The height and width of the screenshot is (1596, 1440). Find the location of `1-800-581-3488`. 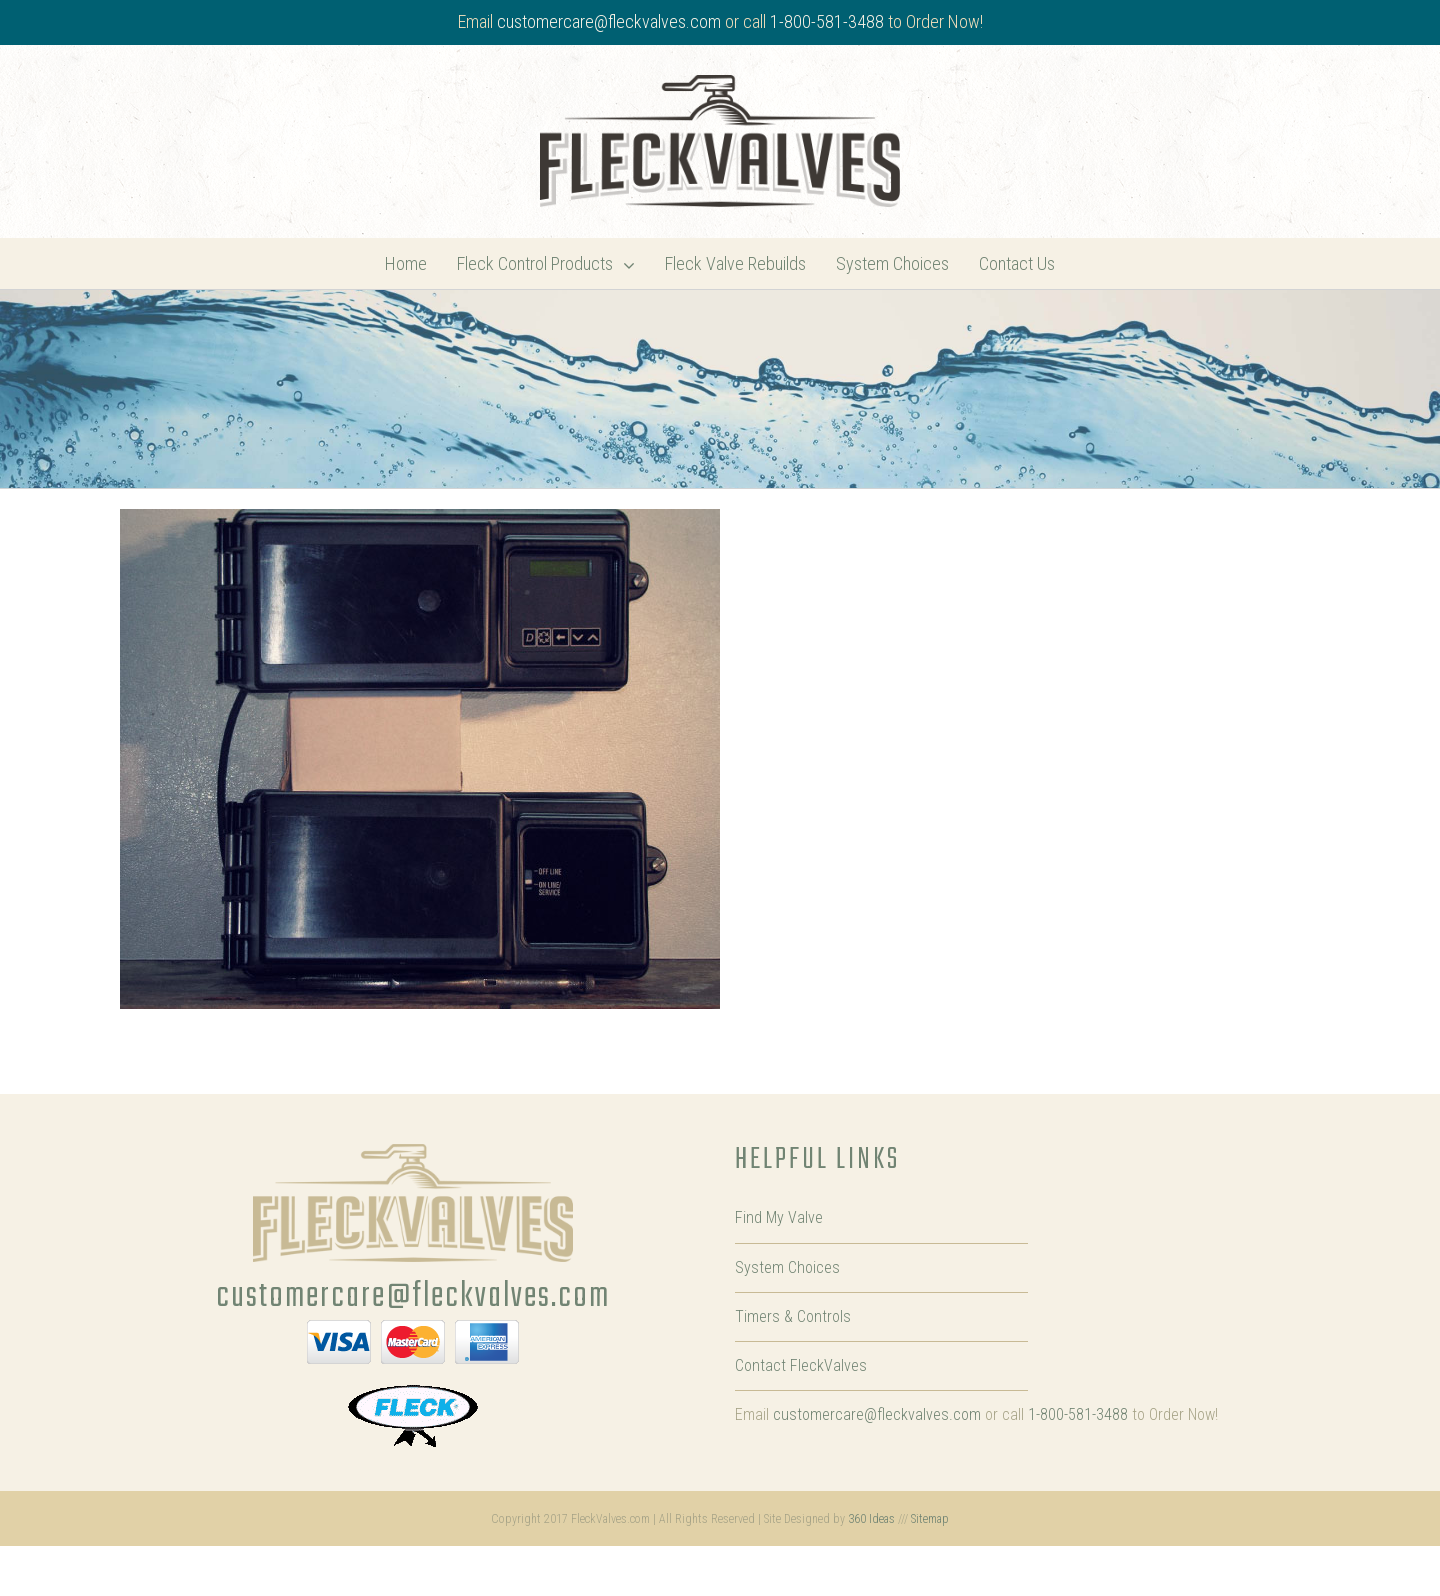

1-800-581-3488 is located at coordinates (827, 21).